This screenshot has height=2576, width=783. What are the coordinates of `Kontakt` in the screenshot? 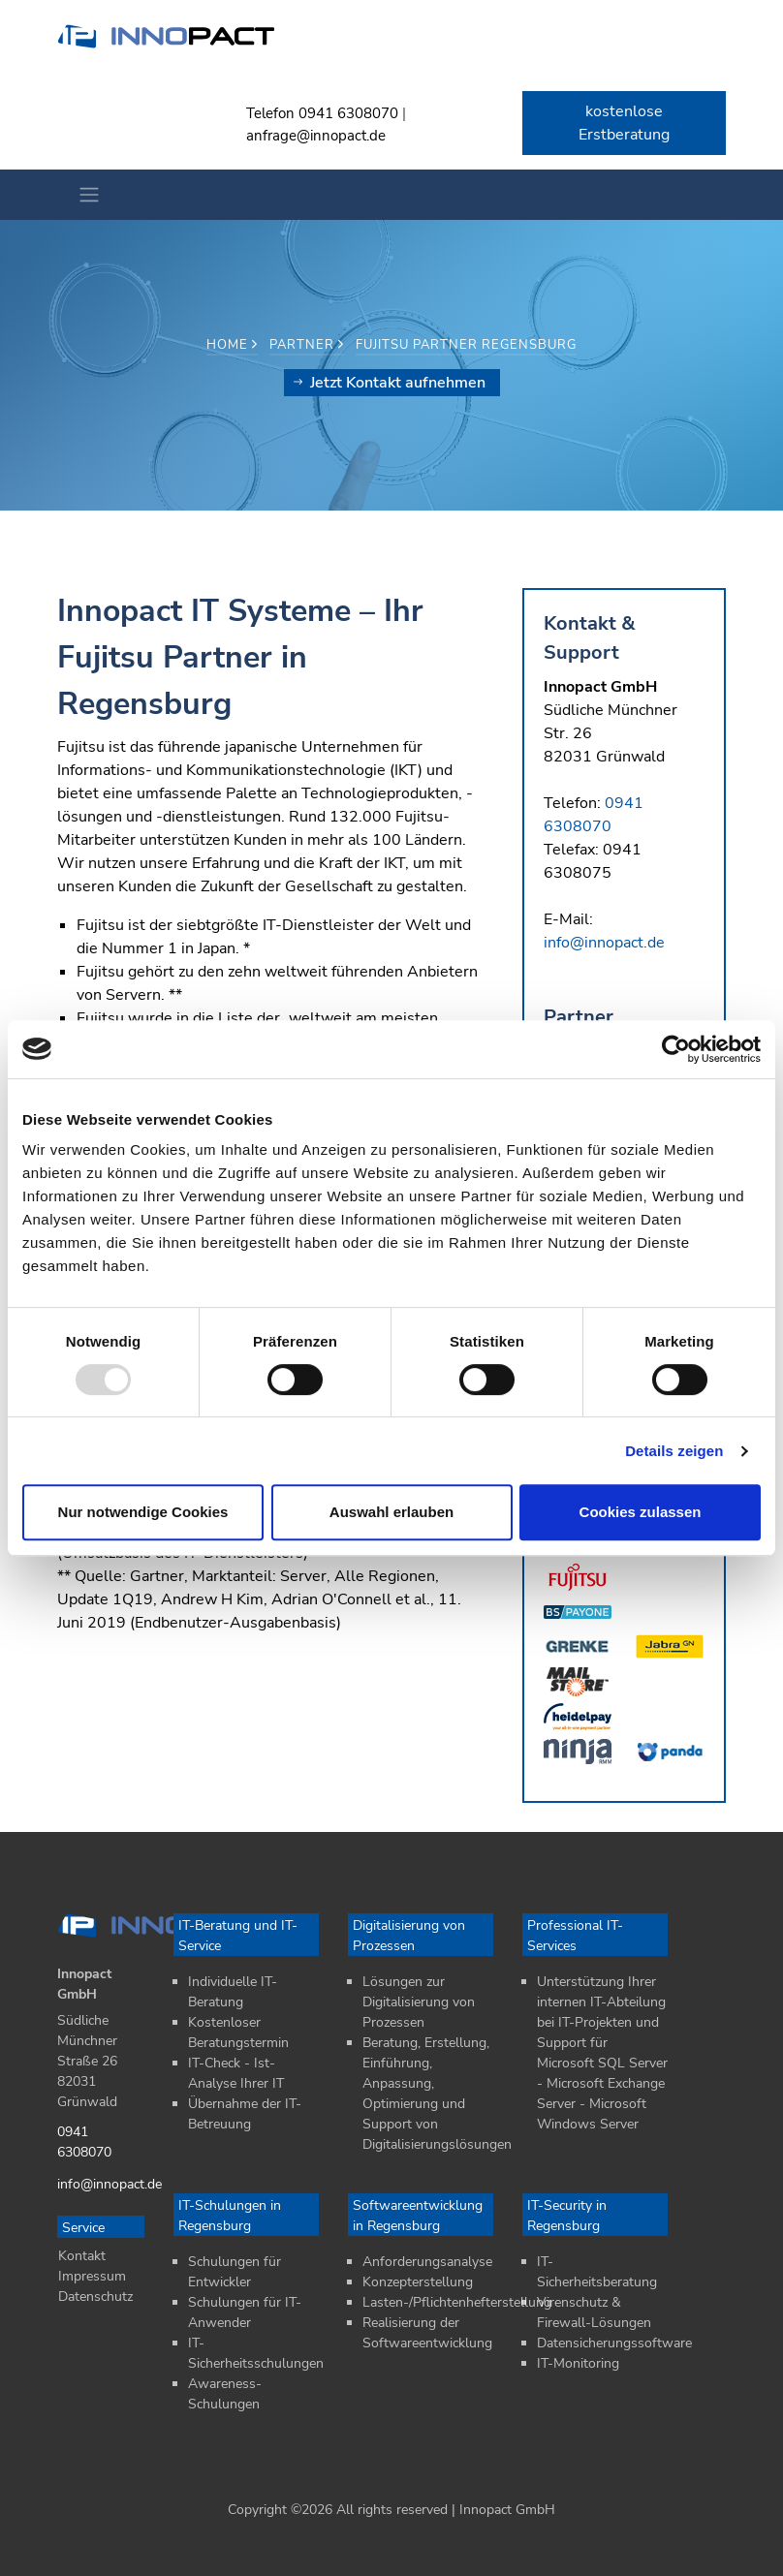 It's located at (82, 2256).